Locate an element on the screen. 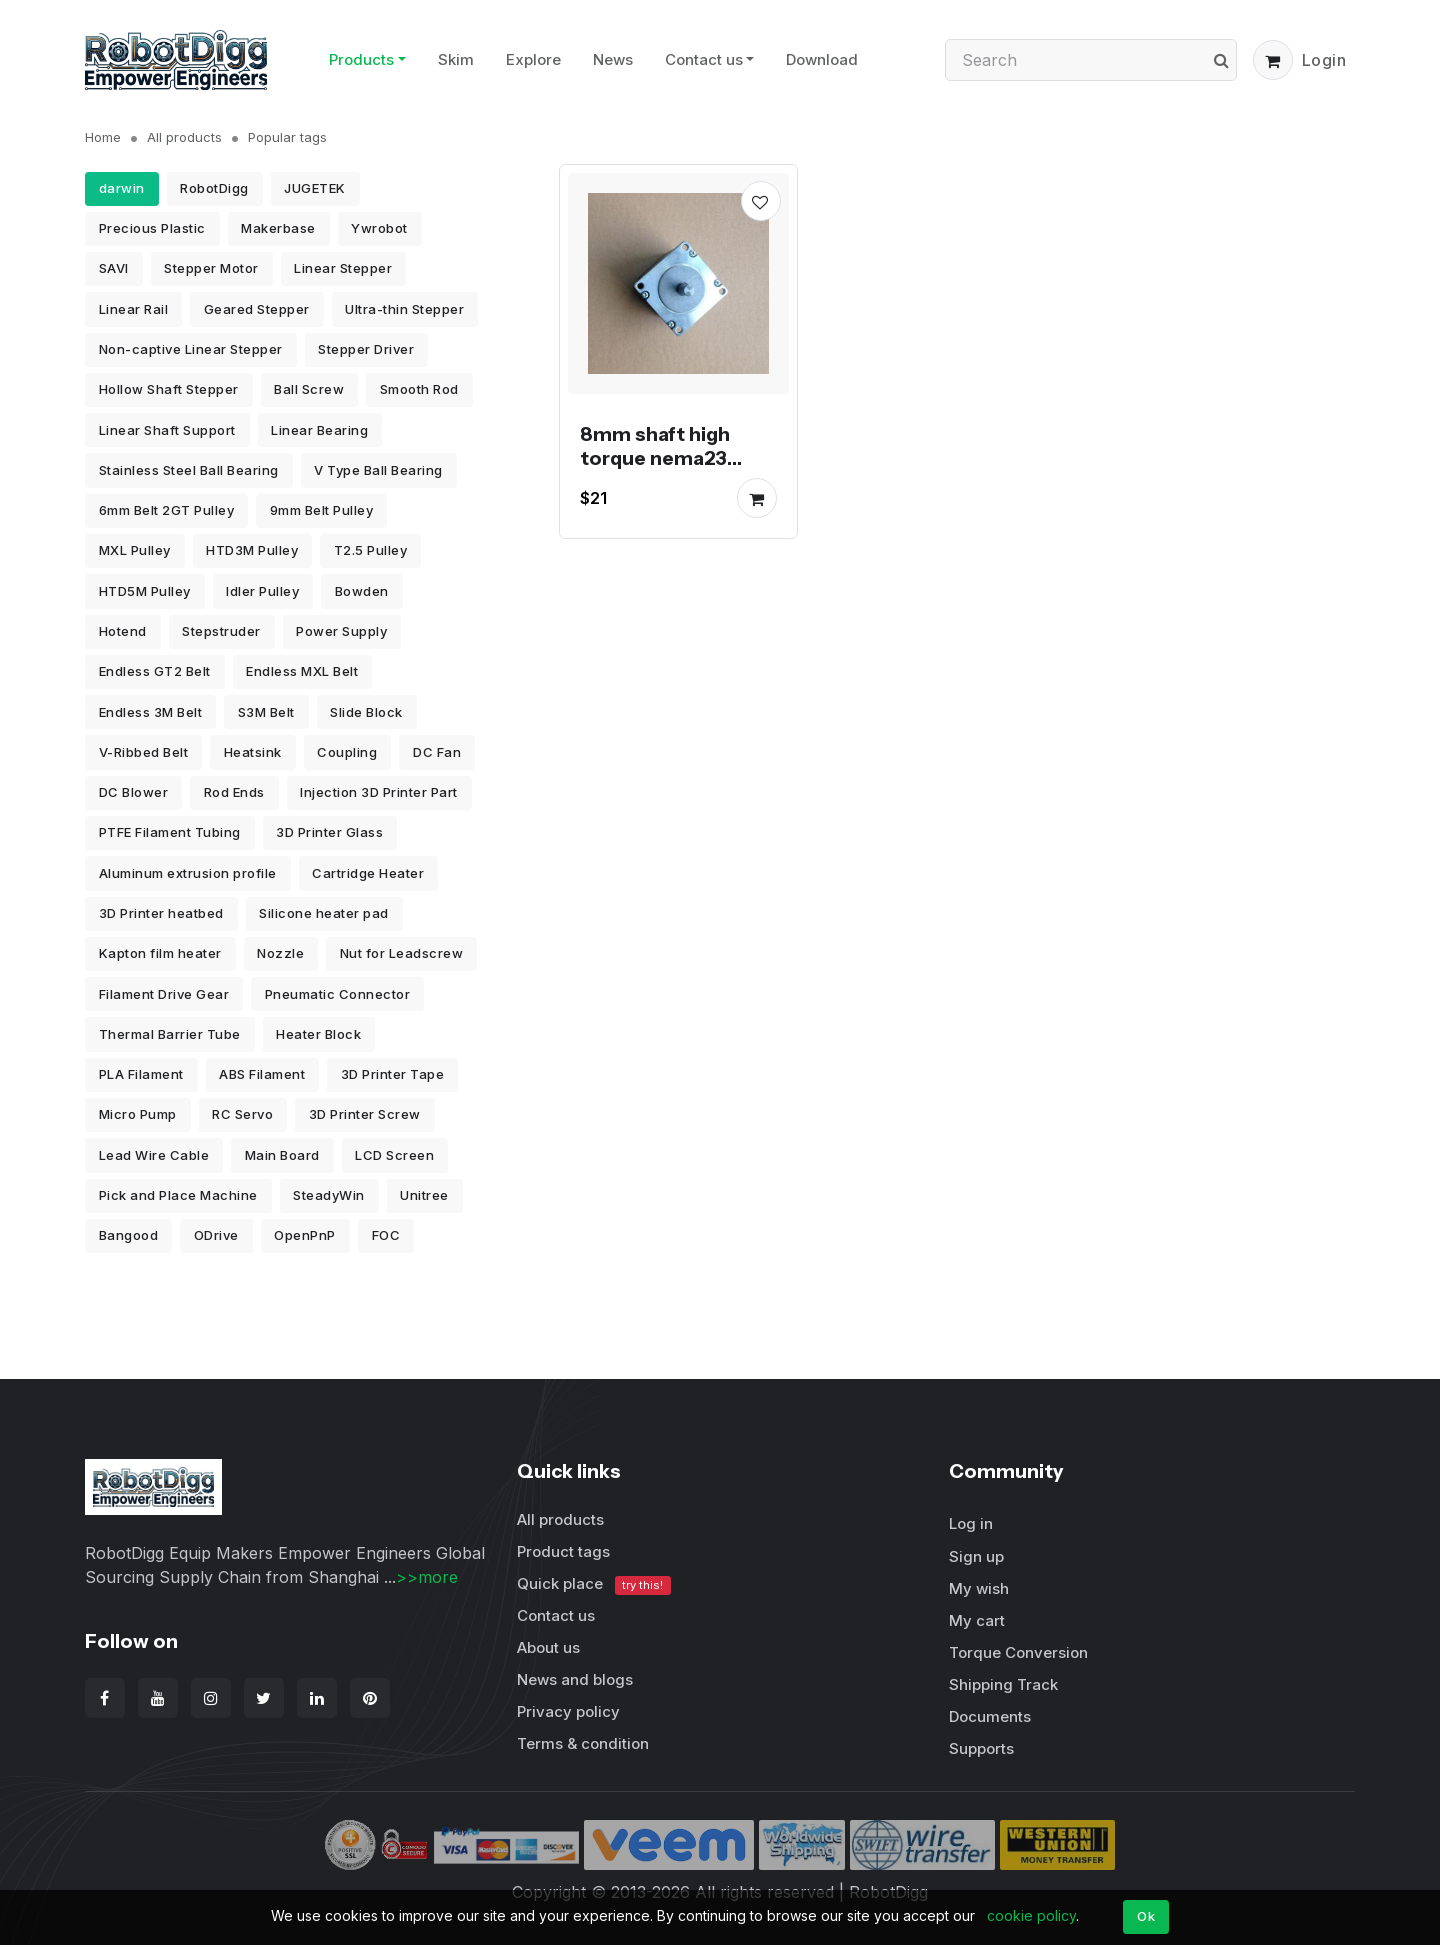  Hotend is located at coordinates (123, 631).